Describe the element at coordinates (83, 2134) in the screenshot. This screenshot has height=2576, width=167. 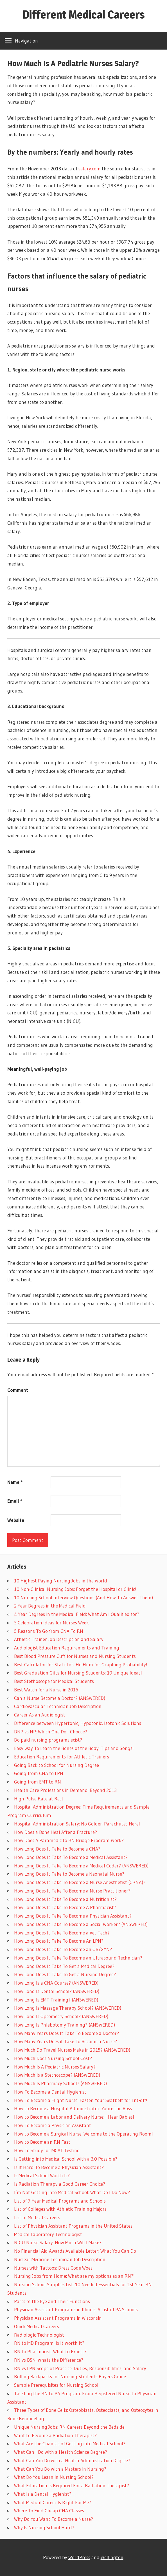
I see `How to Become a Surgical Nurse: Welcome to the Operating Room!` at that location.